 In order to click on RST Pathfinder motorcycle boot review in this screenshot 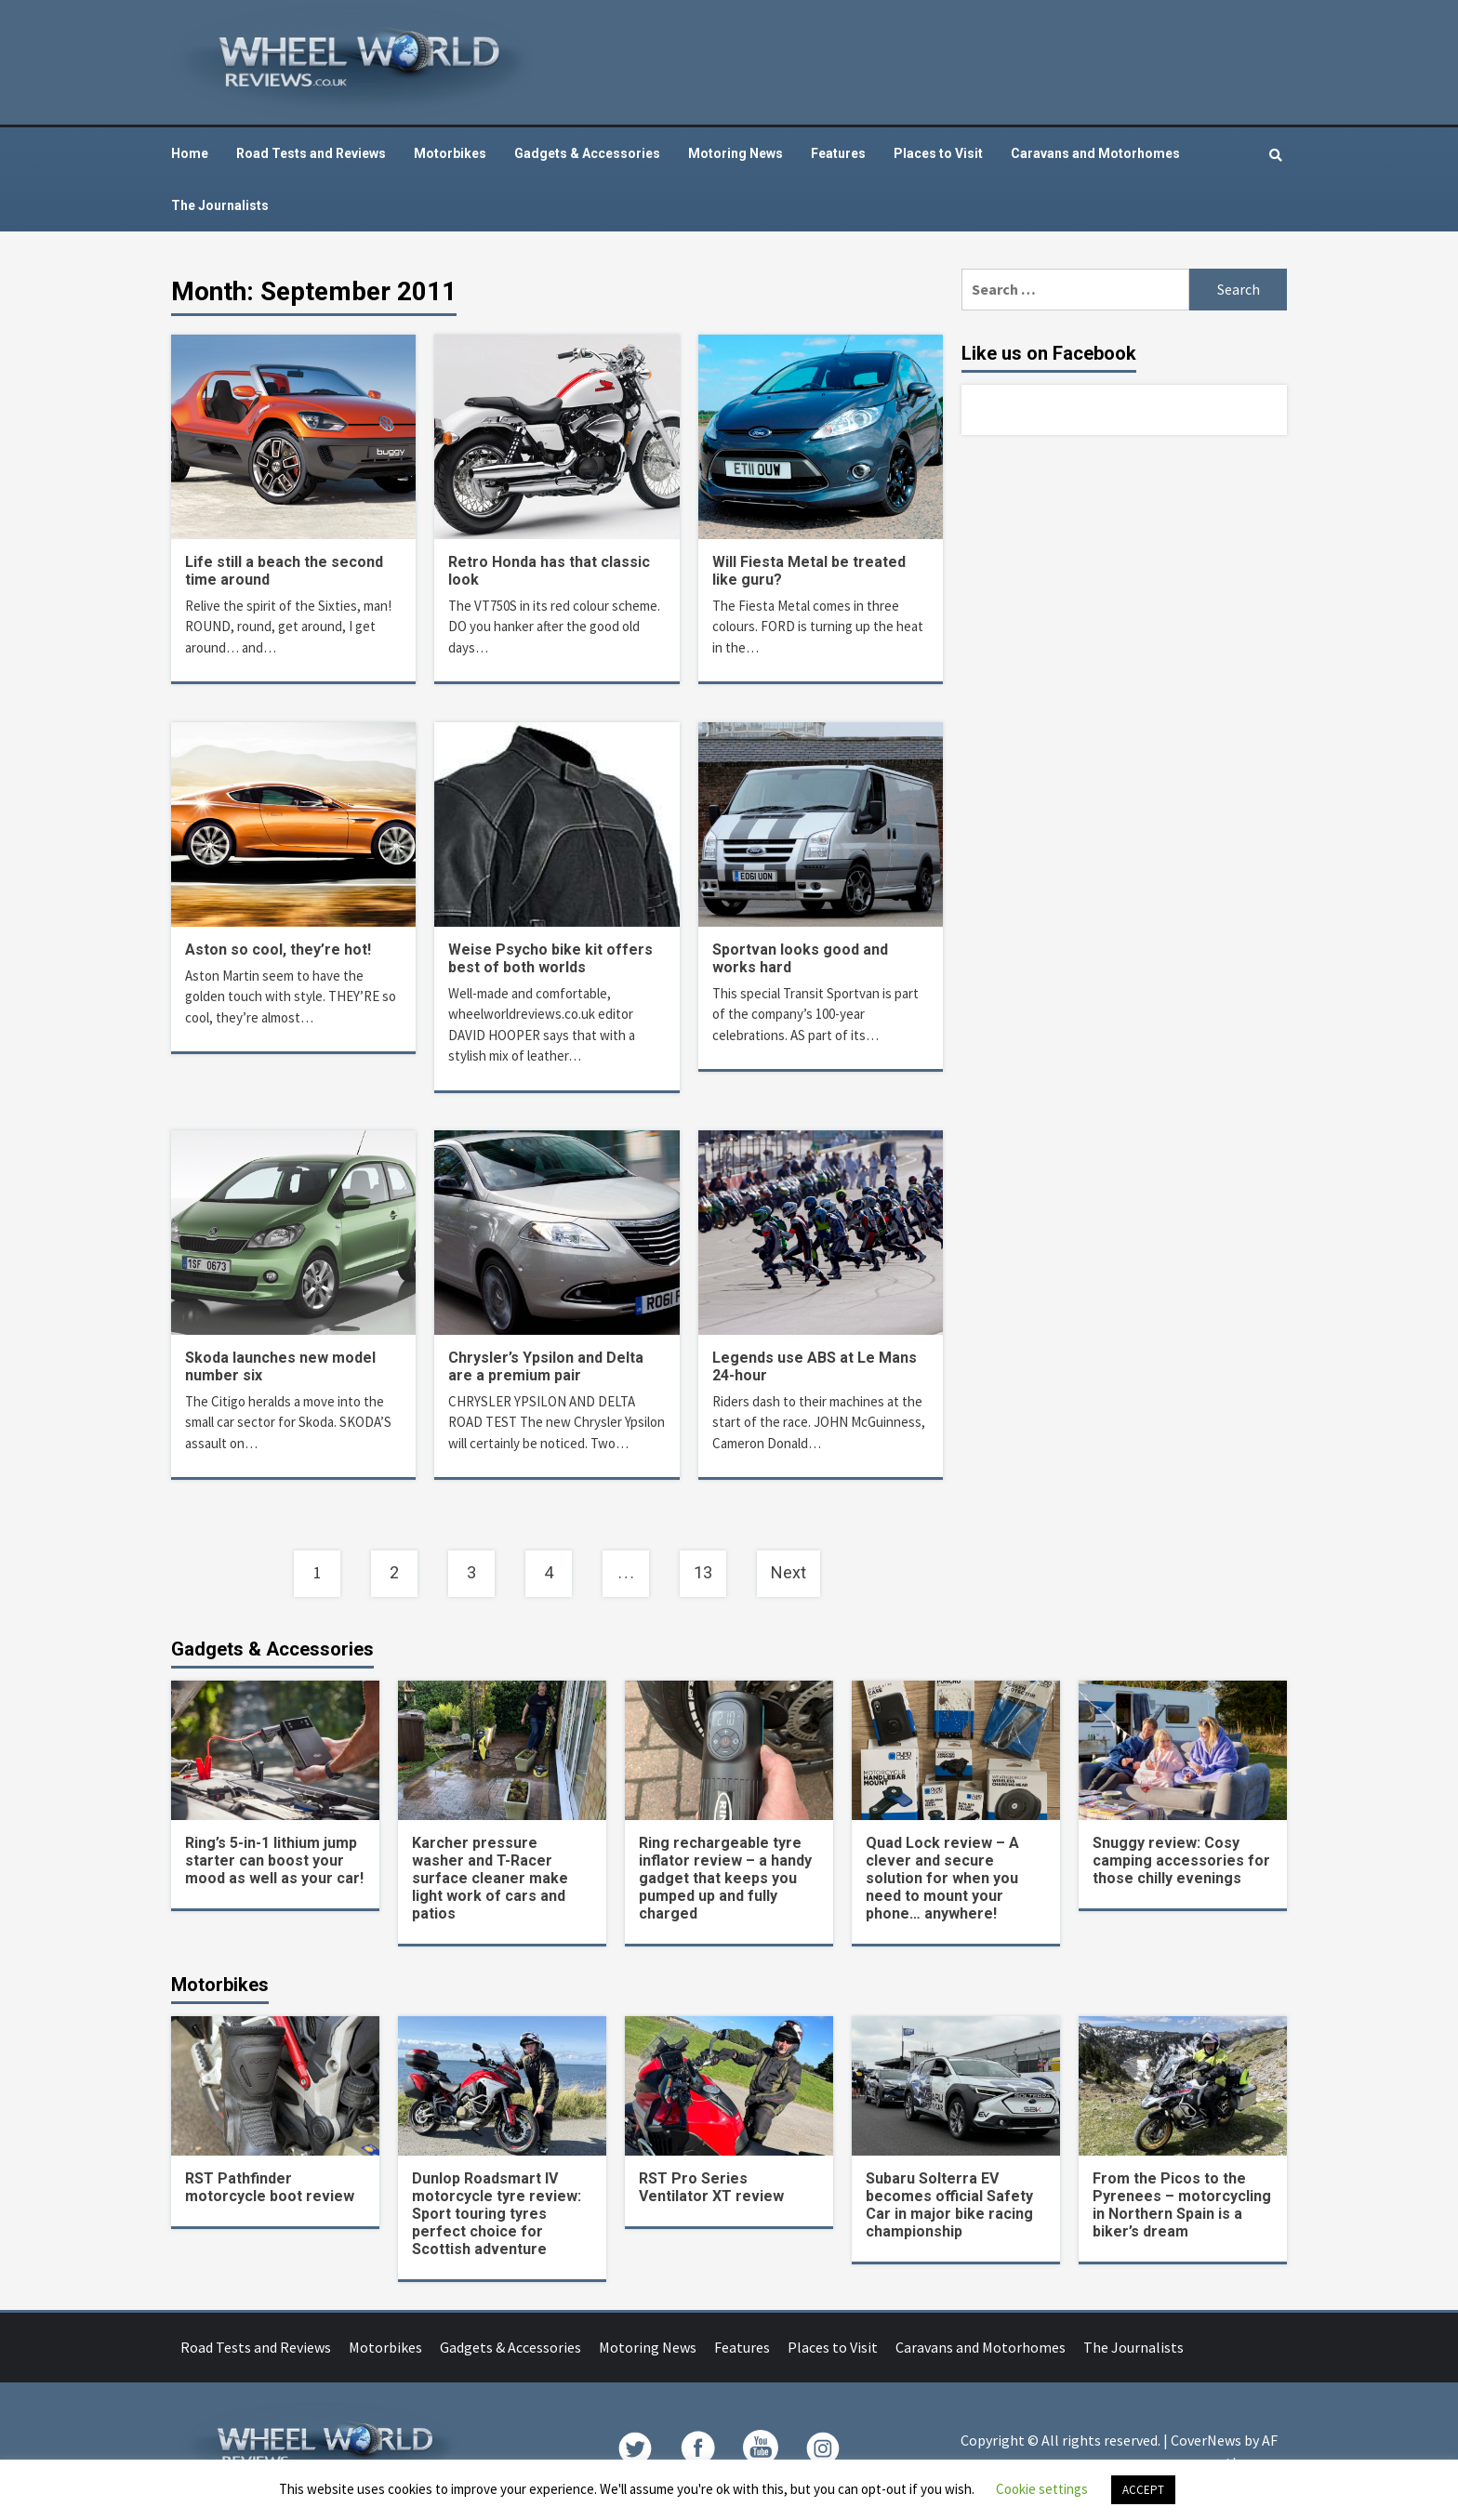, I will do `click(269, 2187)`.